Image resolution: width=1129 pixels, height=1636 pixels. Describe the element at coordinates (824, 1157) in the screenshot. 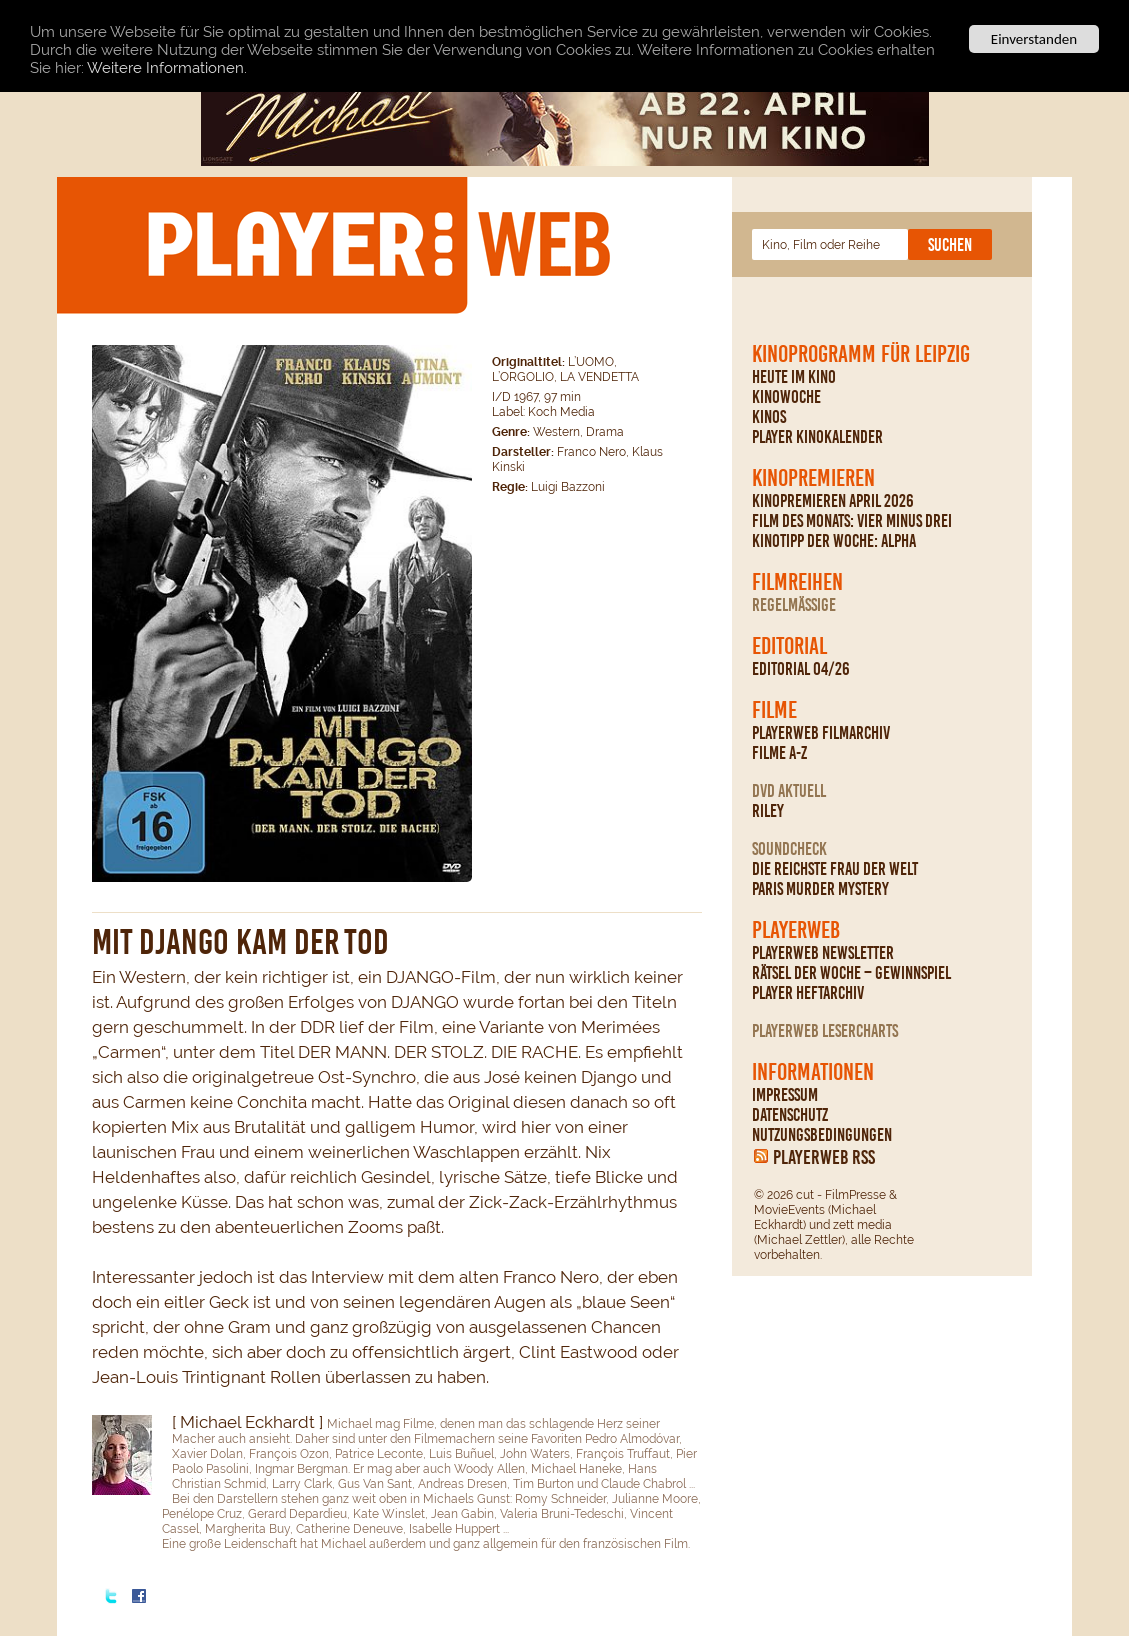

I see `PLAYERWEB RSS` at that location.